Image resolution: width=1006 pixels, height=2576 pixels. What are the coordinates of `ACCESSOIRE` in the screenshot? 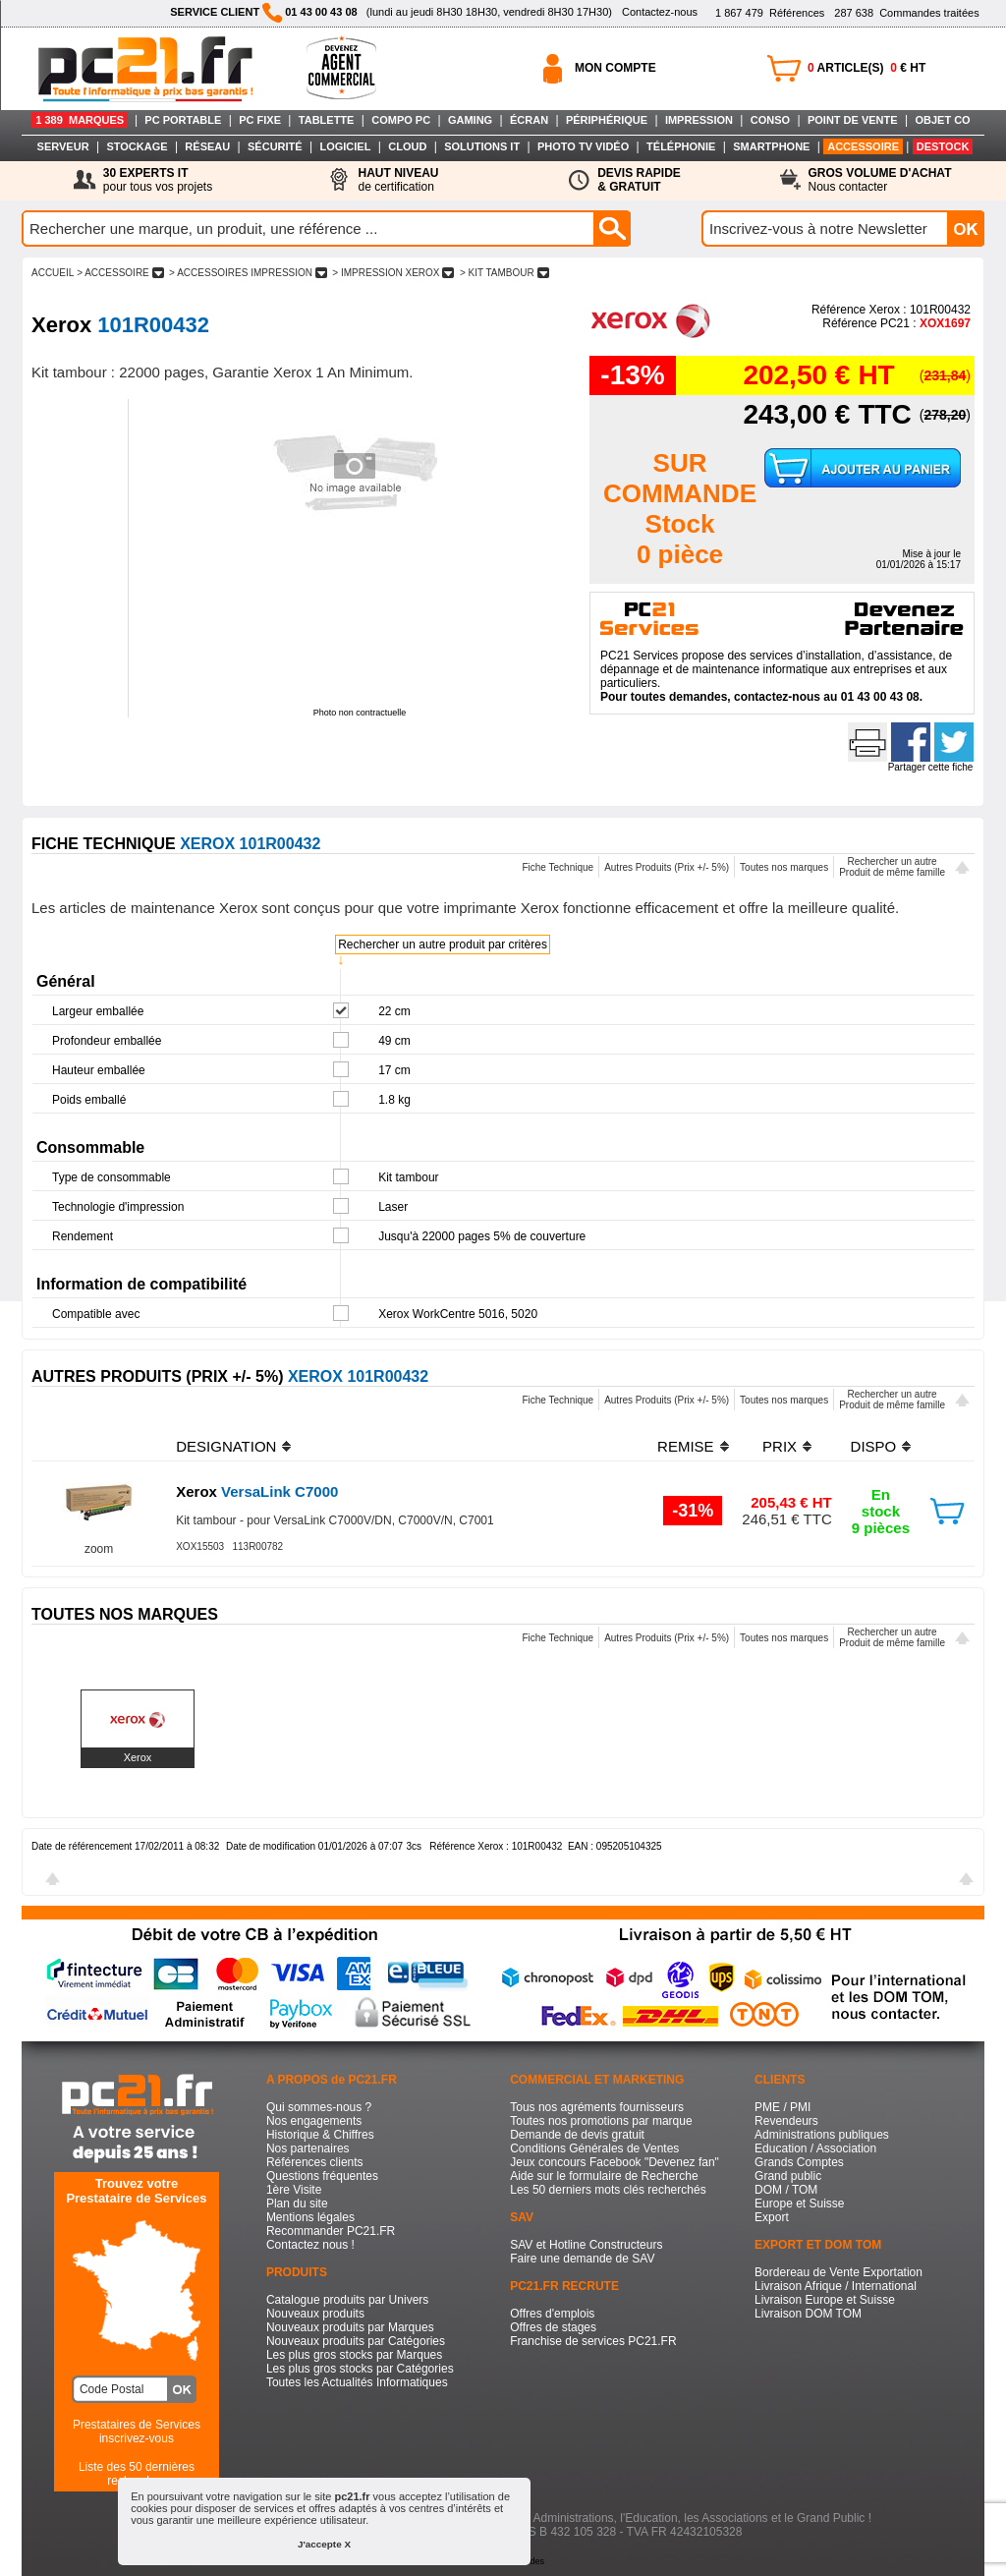 It's located at (863, 146).